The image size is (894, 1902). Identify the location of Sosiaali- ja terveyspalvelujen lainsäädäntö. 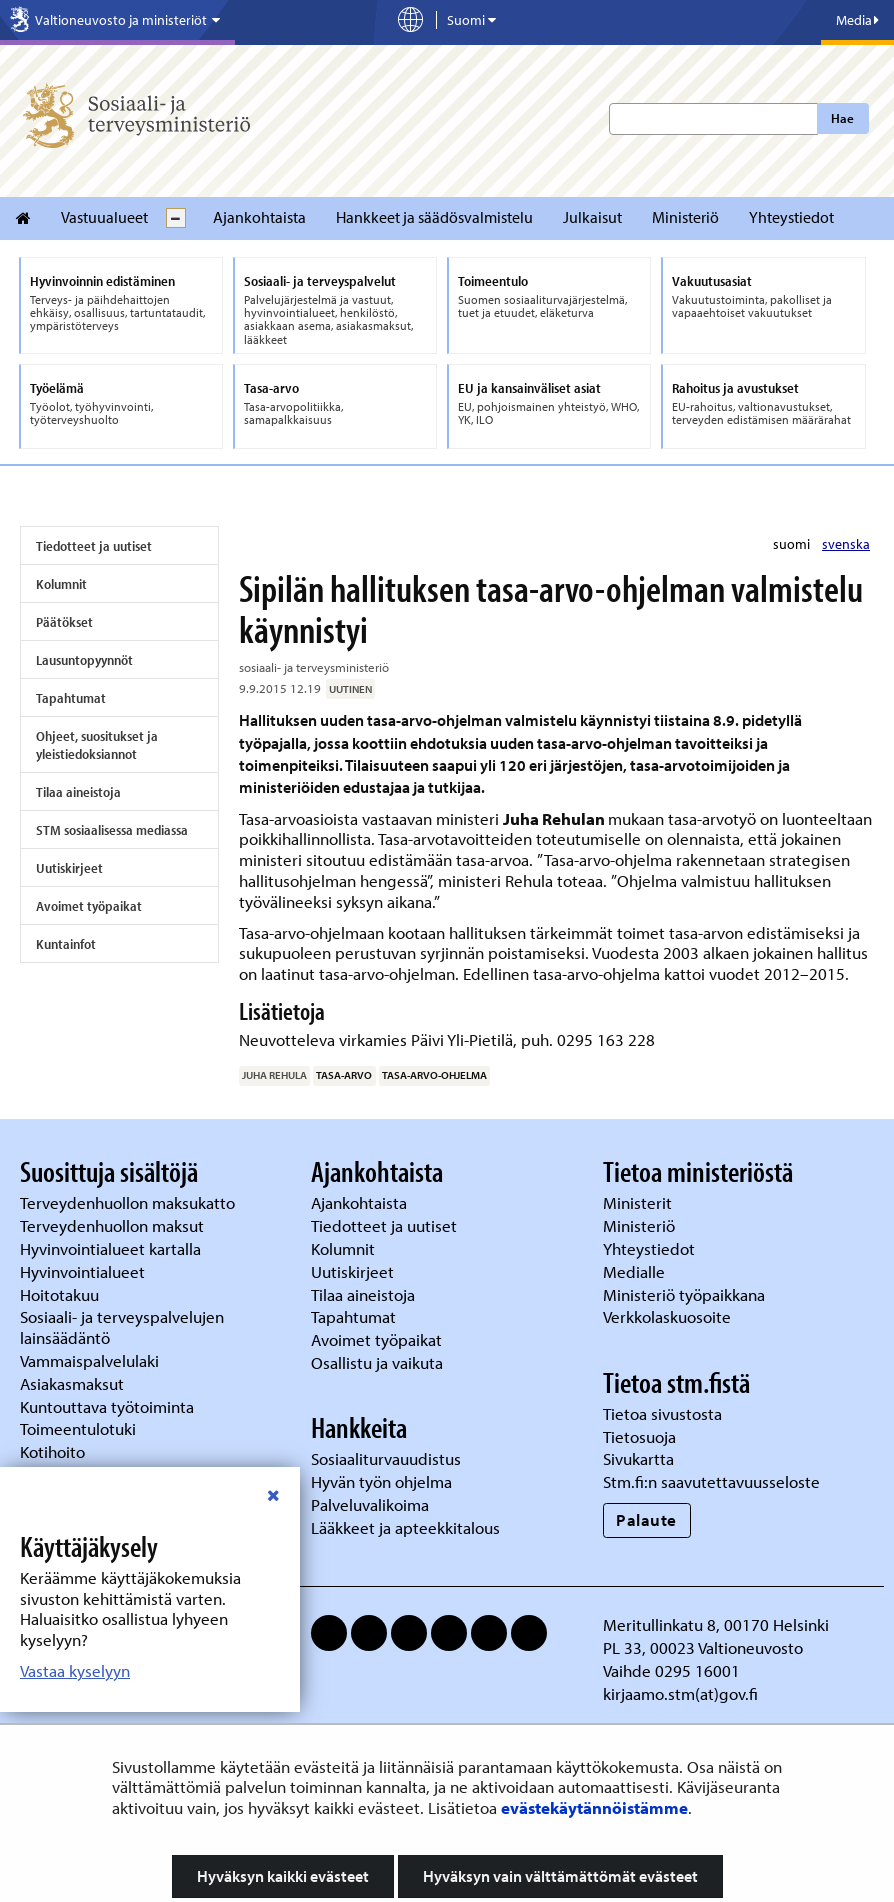
(122, 1327).